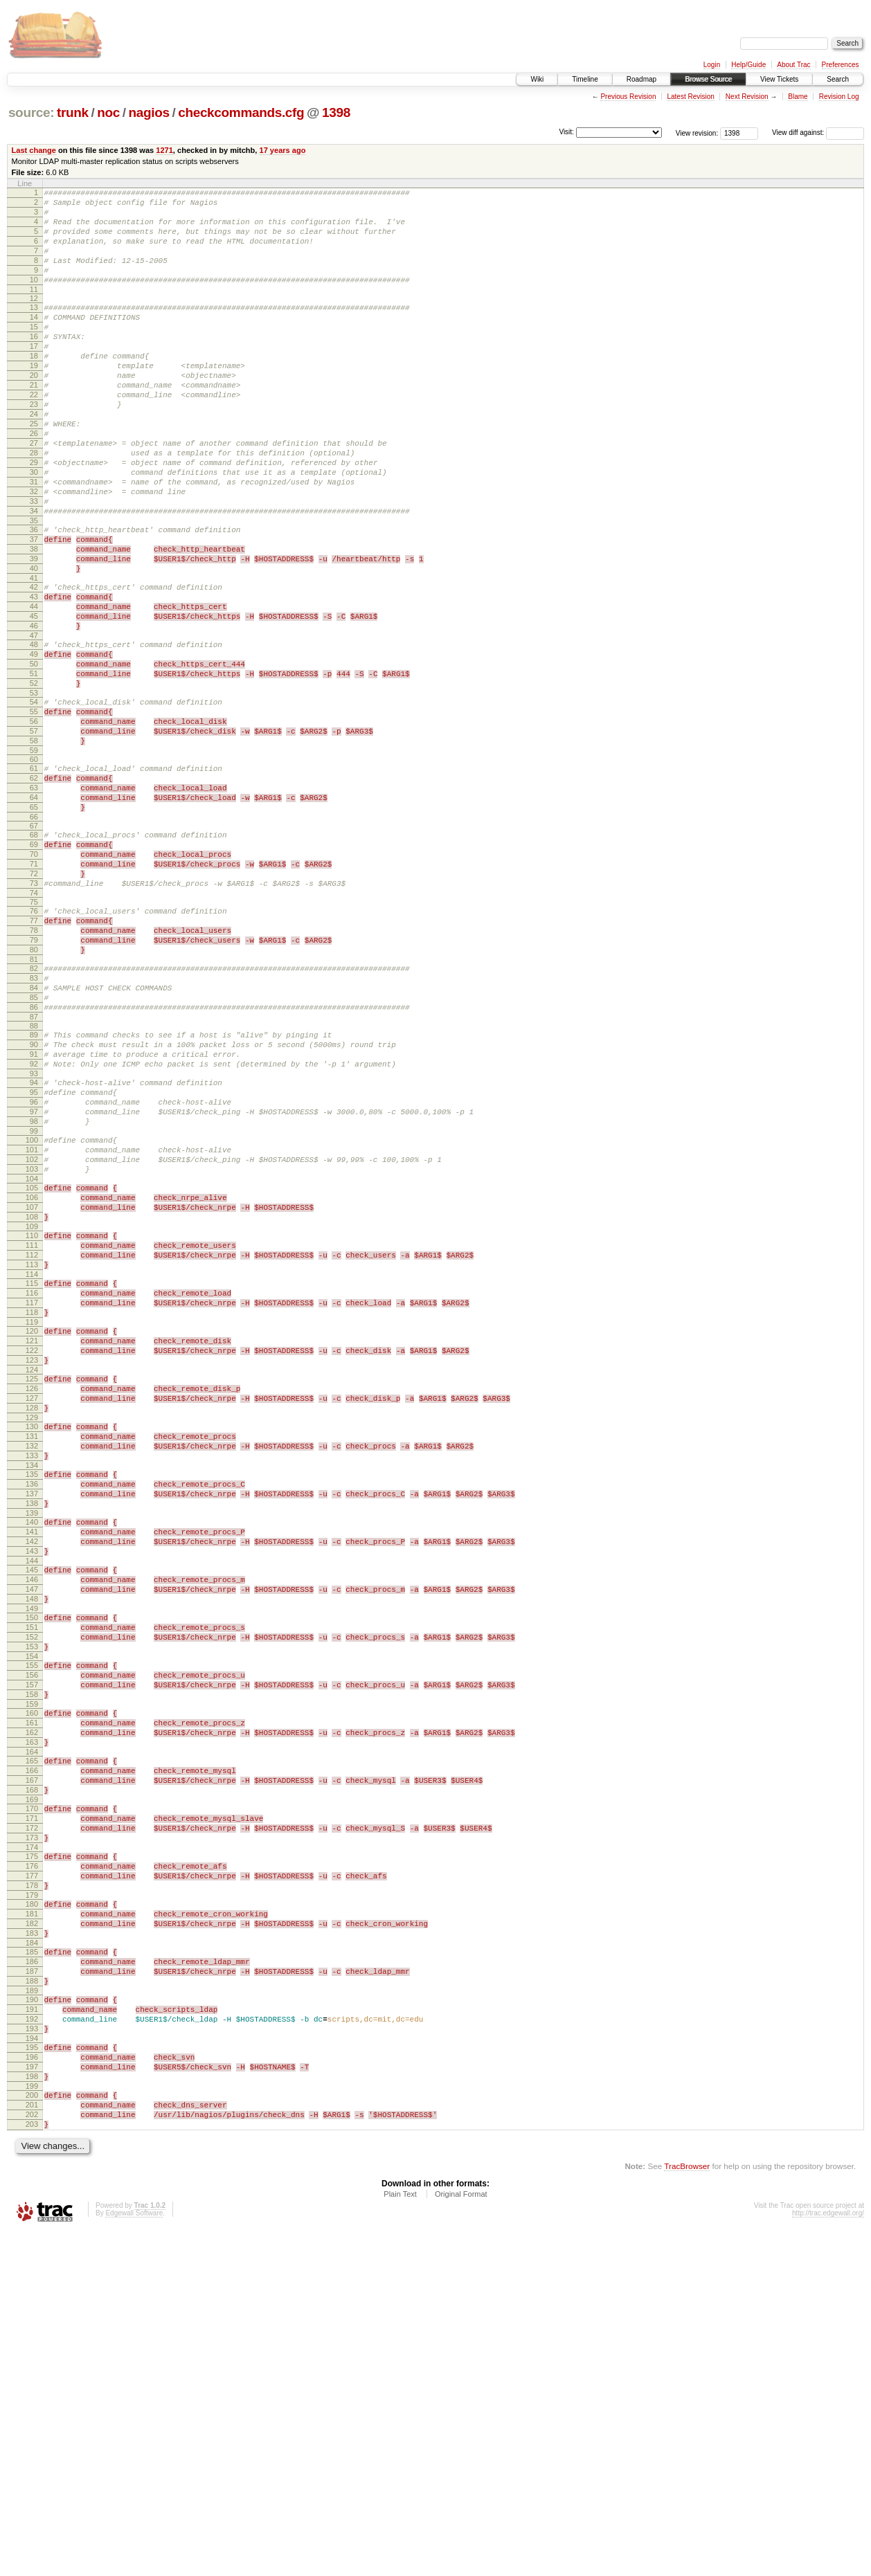  I want to click on 38, so click(34, 619).